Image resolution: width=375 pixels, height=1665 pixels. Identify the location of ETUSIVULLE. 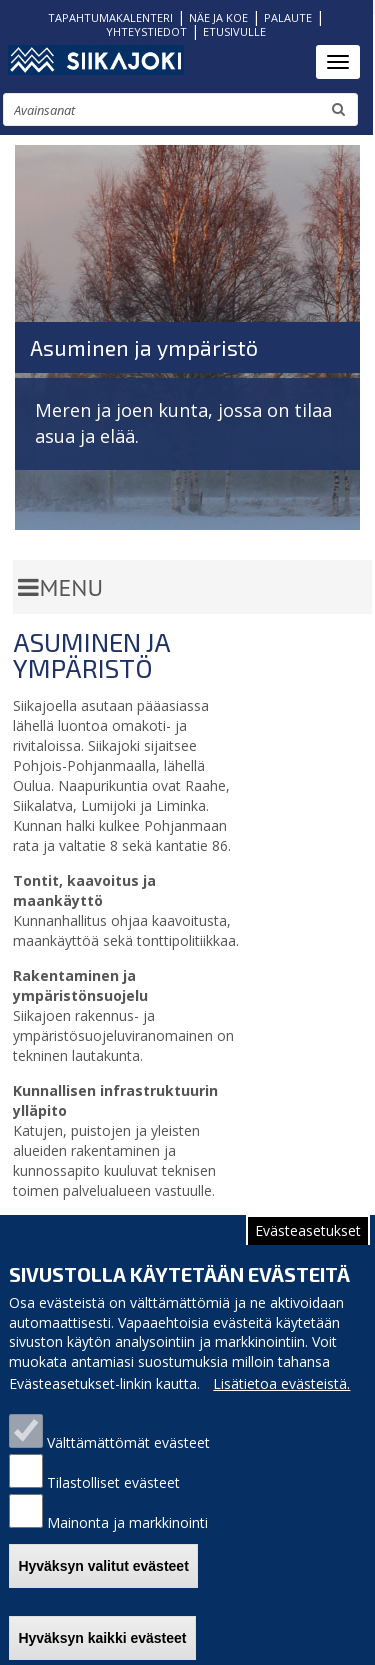
(234, 31).